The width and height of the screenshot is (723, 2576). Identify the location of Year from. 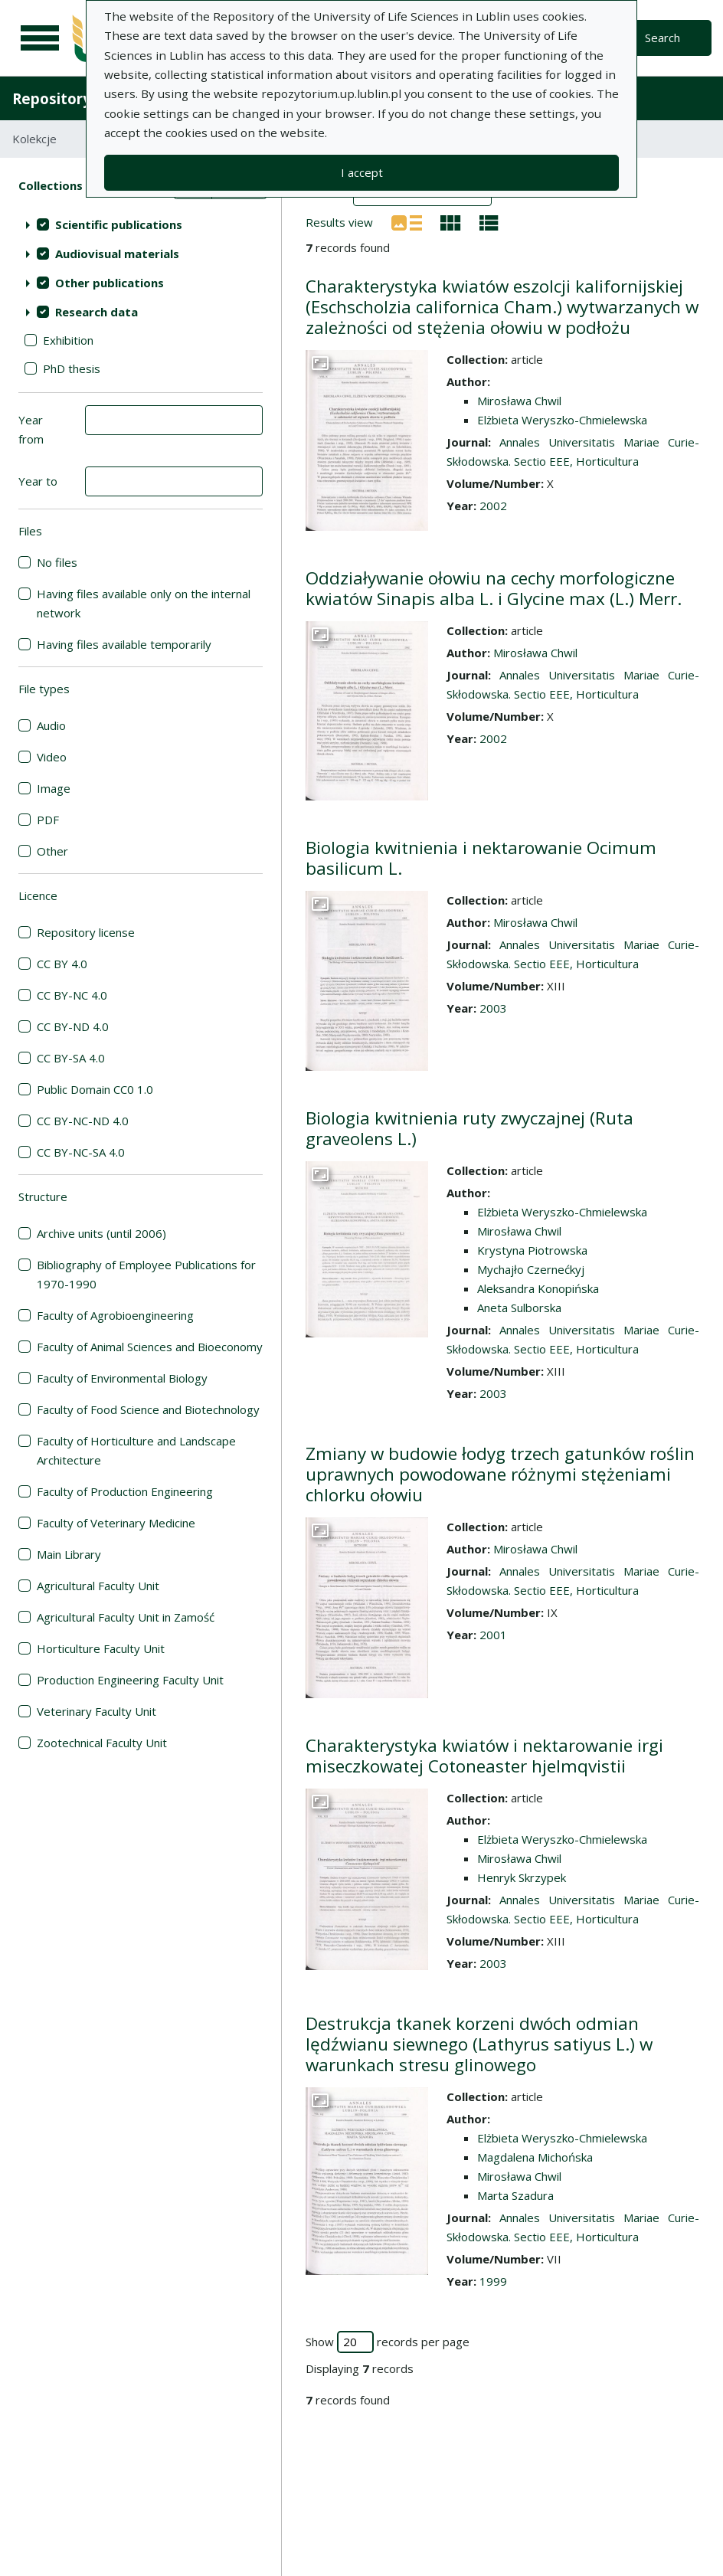
(31, 429).